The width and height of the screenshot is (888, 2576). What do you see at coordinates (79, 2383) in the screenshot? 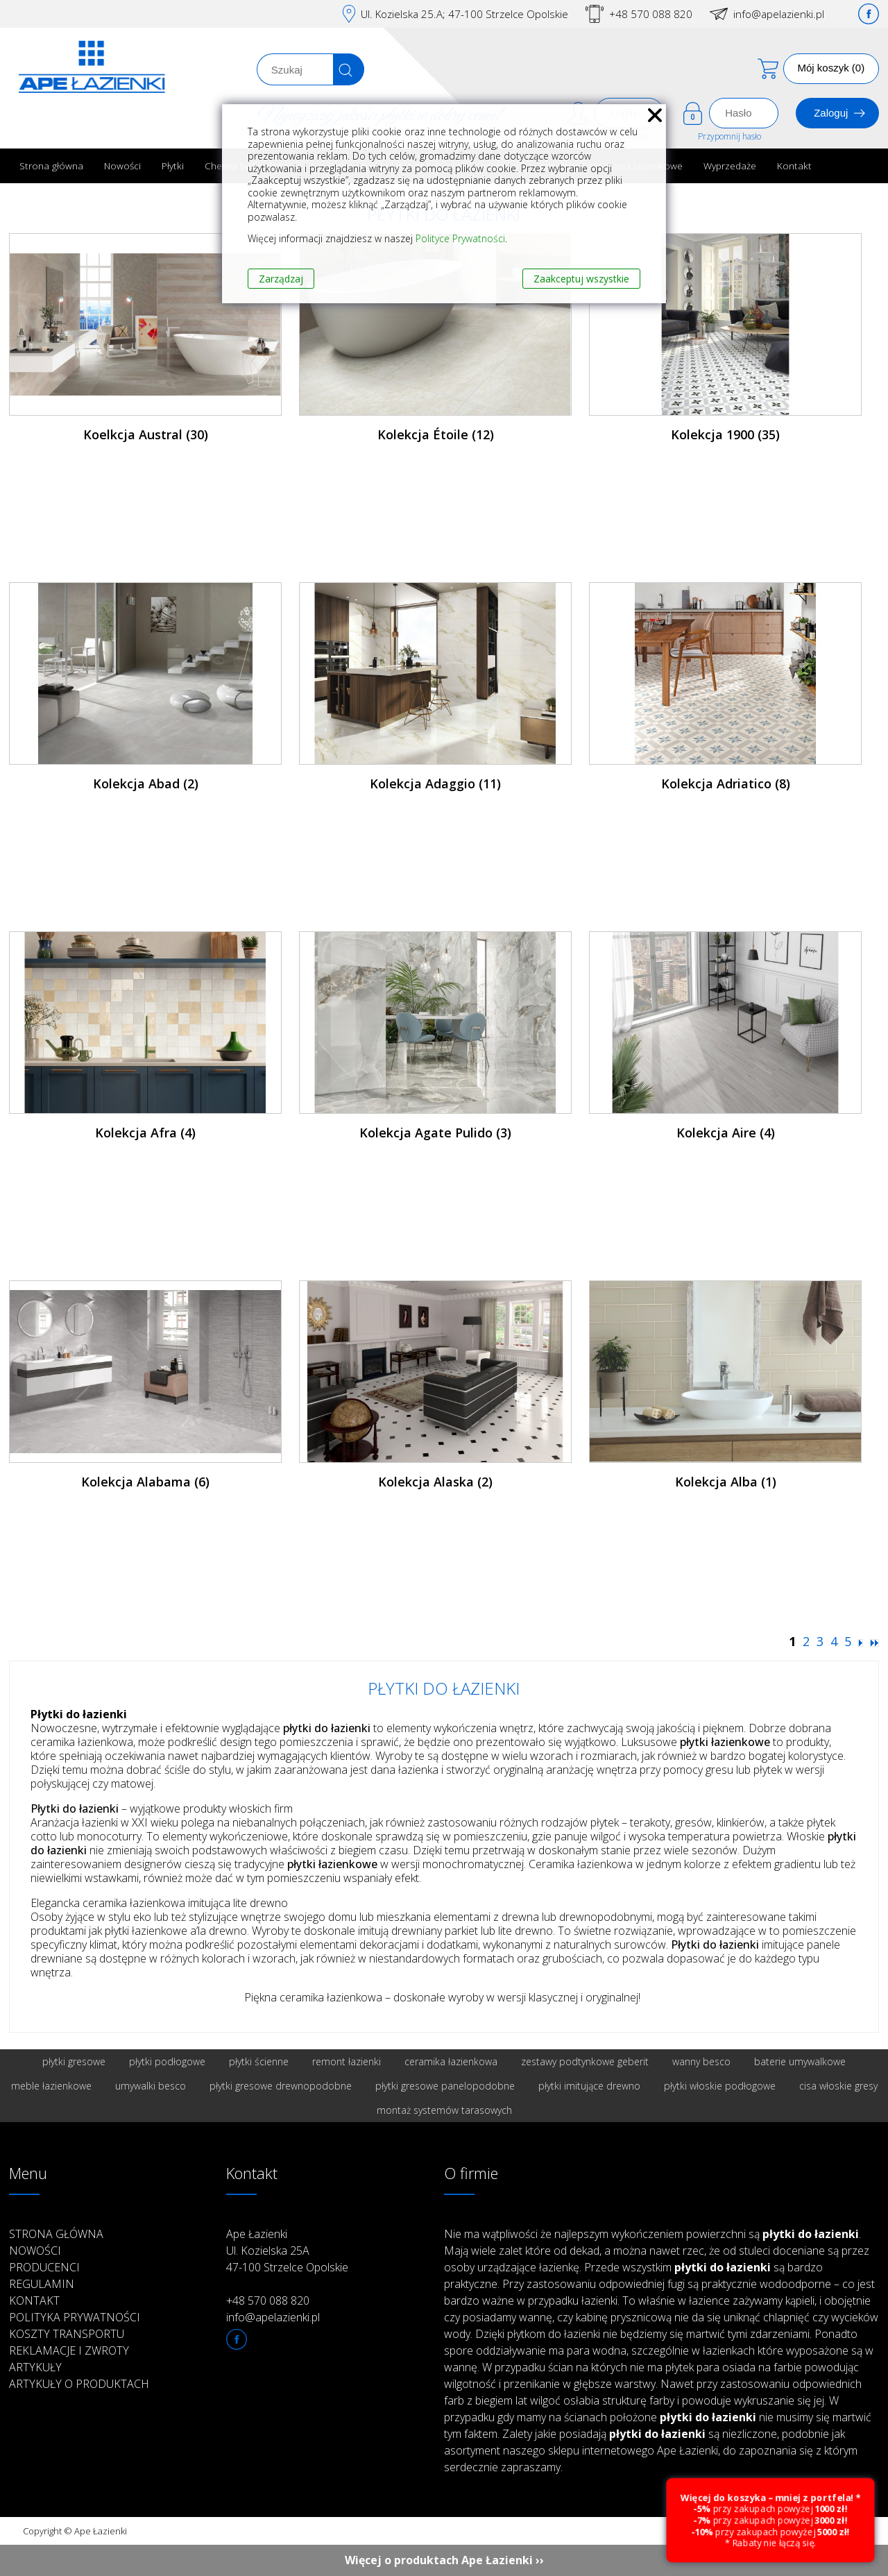
I see `Artykuły o produktach` at bounding box center [79, 2383].